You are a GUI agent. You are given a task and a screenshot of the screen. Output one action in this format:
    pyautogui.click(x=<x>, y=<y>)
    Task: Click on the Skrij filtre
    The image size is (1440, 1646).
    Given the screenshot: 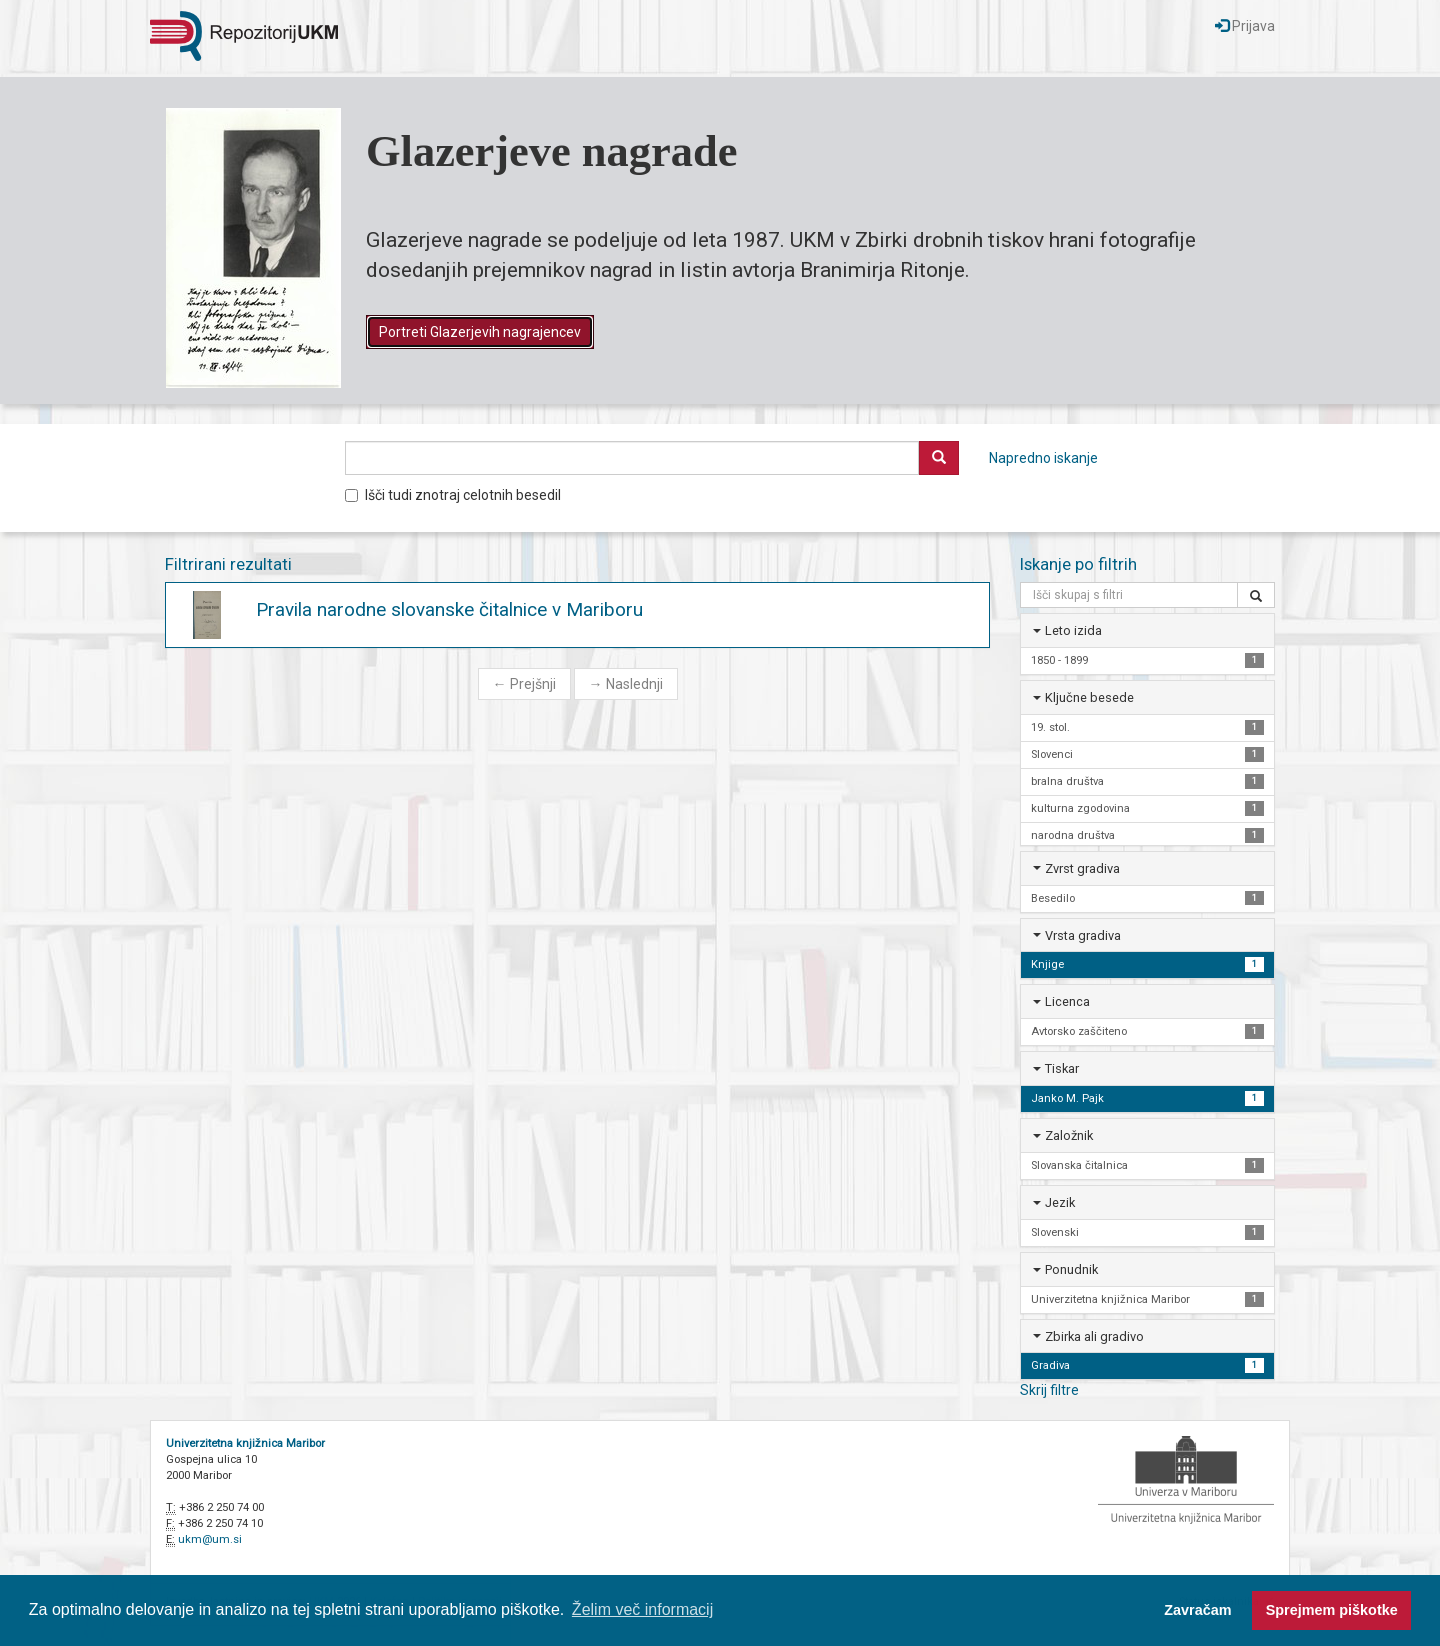 What is the action you would take?
    pyautogui.click(x=1049, y=1390)
    